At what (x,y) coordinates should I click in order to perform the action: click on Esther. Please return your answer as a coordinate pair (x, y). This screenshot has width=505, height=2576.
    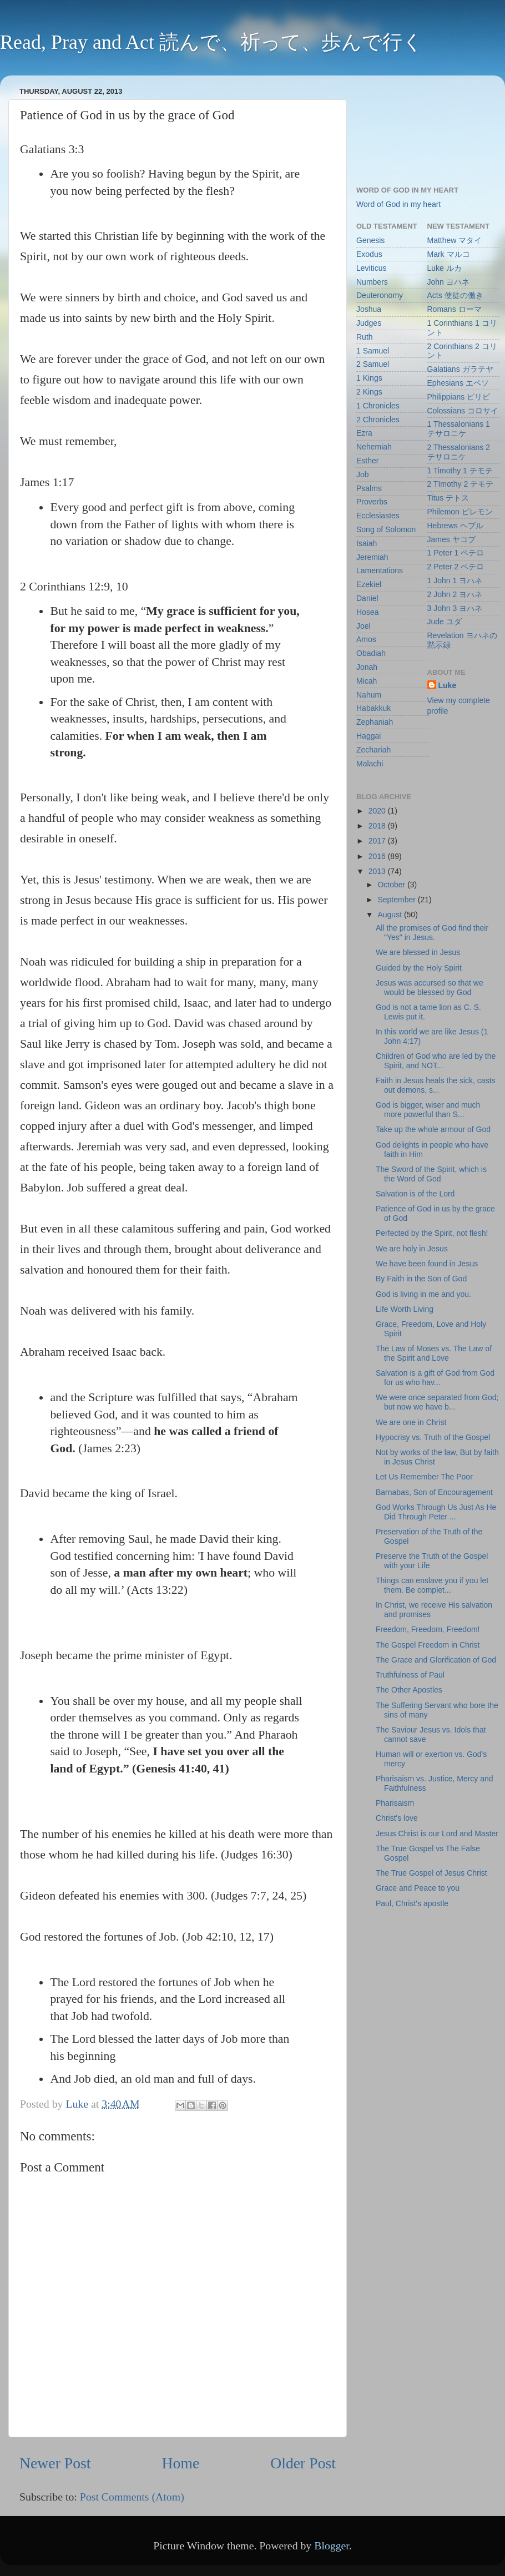
    Looking at the image, I should click on (367, 460).